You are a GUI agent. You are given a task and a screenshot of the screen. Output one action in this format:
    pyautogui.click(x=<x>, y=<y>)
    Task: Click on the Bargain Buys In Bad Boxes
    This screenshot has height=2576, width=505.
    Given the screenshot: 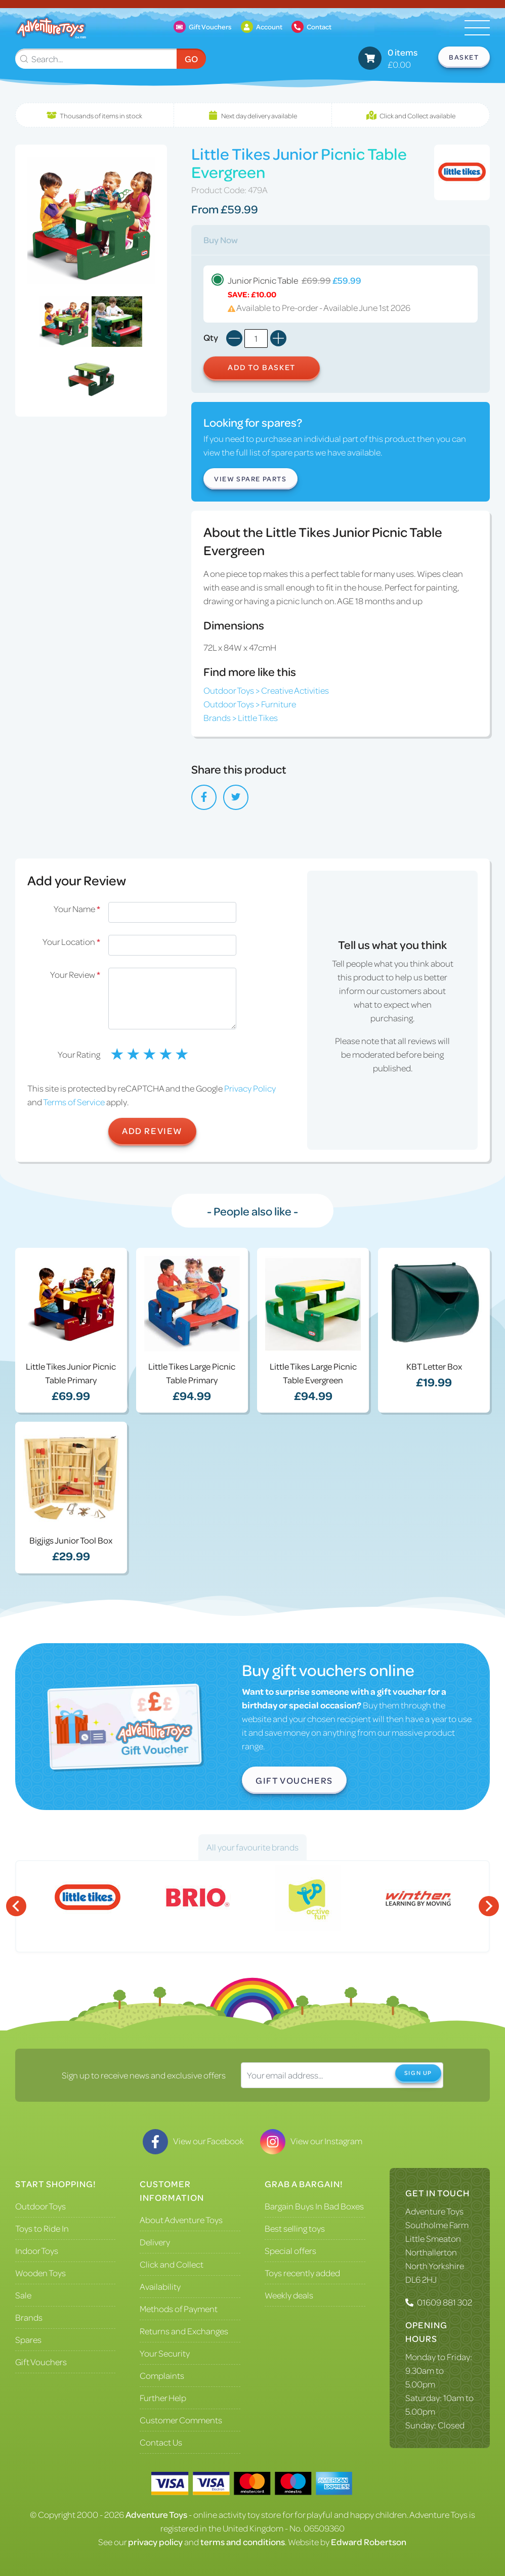 What is the action you would take?
    pyautogui.click(x=314, y=2205)
    